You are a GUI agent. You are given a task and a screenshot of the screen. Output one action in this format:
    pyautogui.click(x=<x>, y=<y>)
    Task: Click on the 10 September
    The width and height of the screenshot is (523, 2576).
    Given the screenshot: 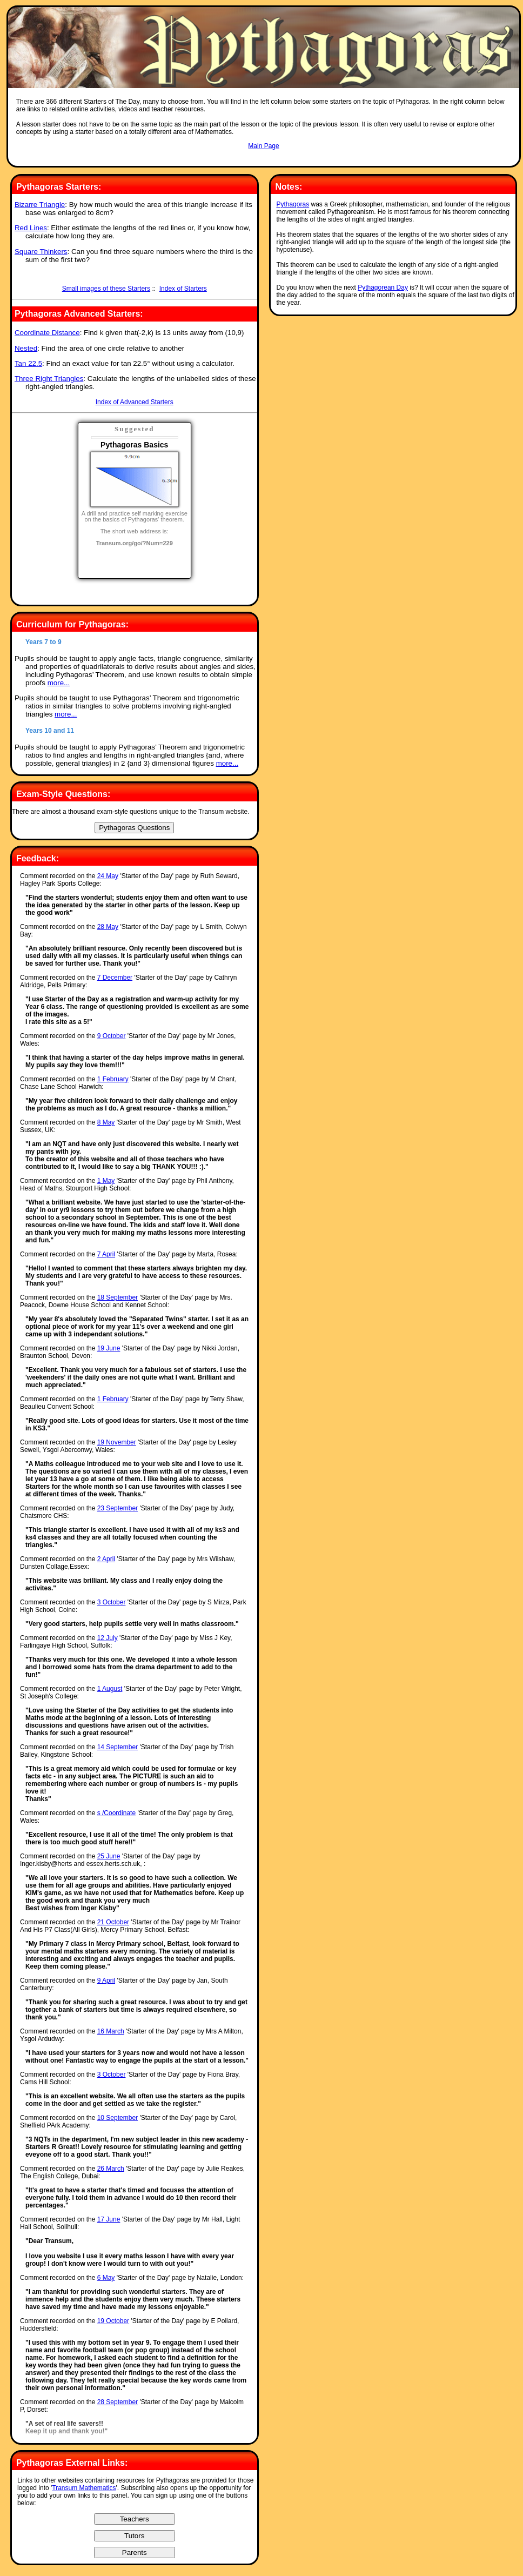 What is the action you would take?
    pyautogui.click(x=117, y=2118)
    